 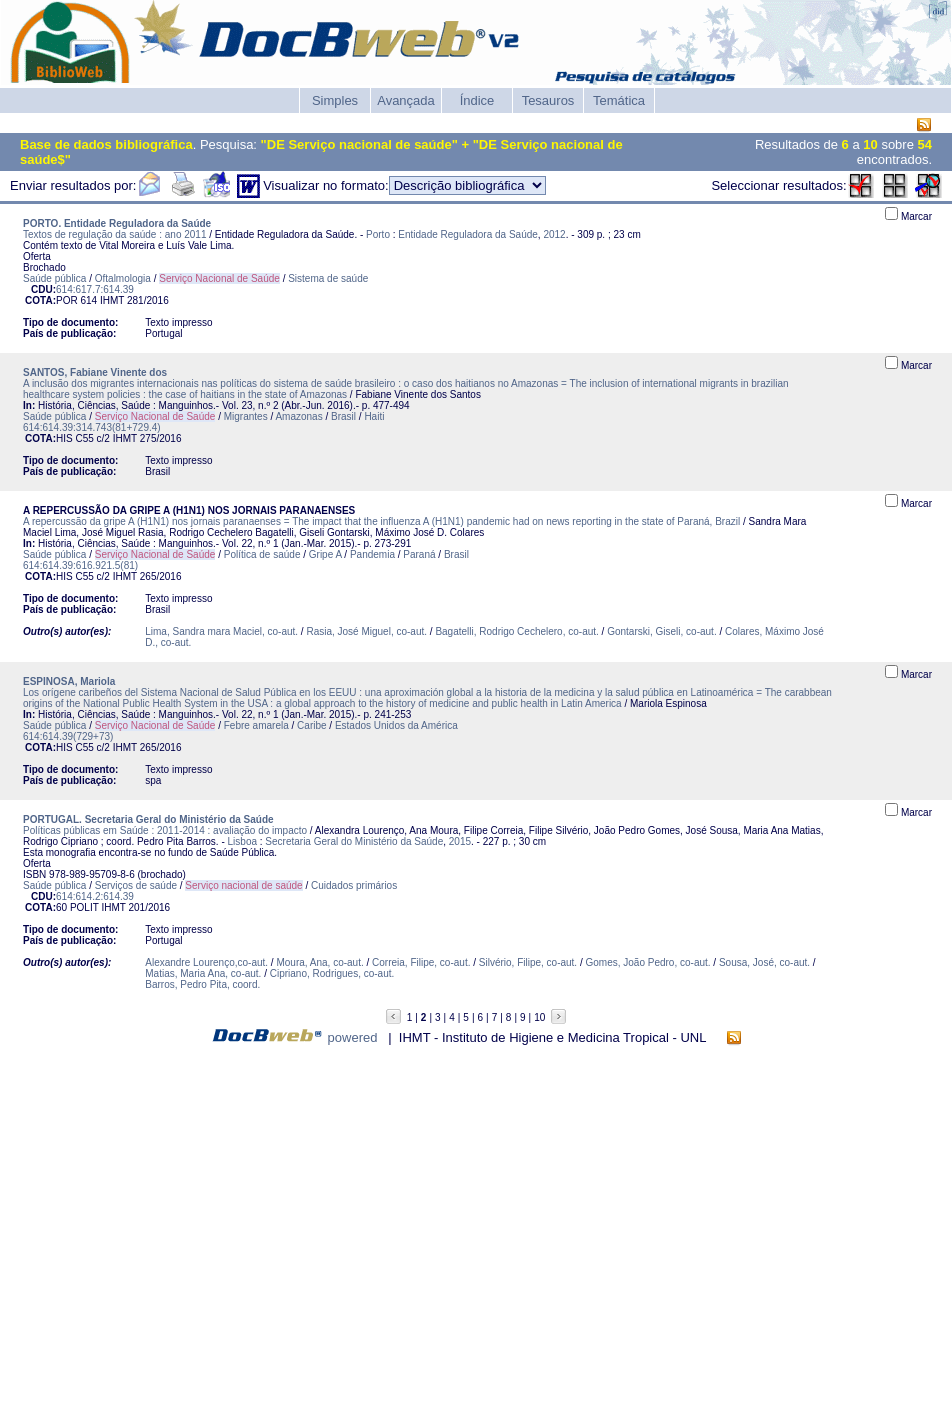 What do you see at coordinates (548, 100) in the screenshot?
I see `Tesauros` at bounding box center [548, 100].